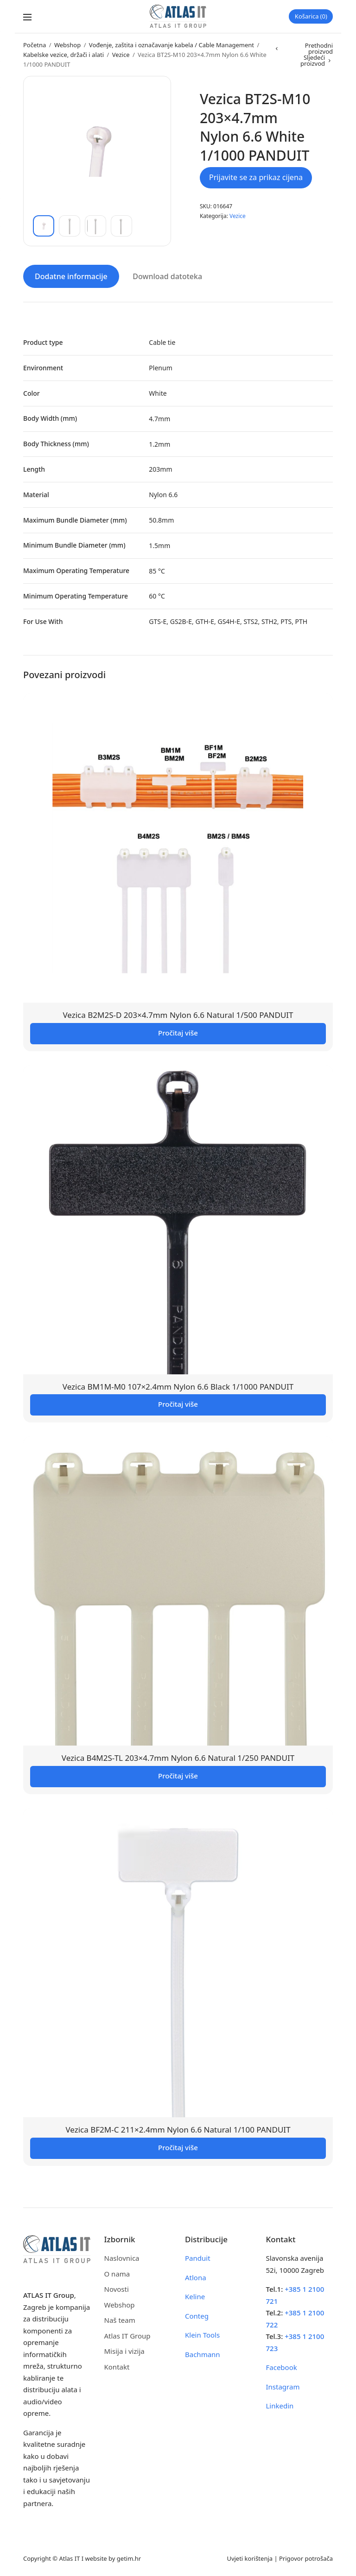 The width and height of the screenshot is (356, 2576). Describe the element at coordinates (34, 45) in the screenshot. I see `Početna` at that location.